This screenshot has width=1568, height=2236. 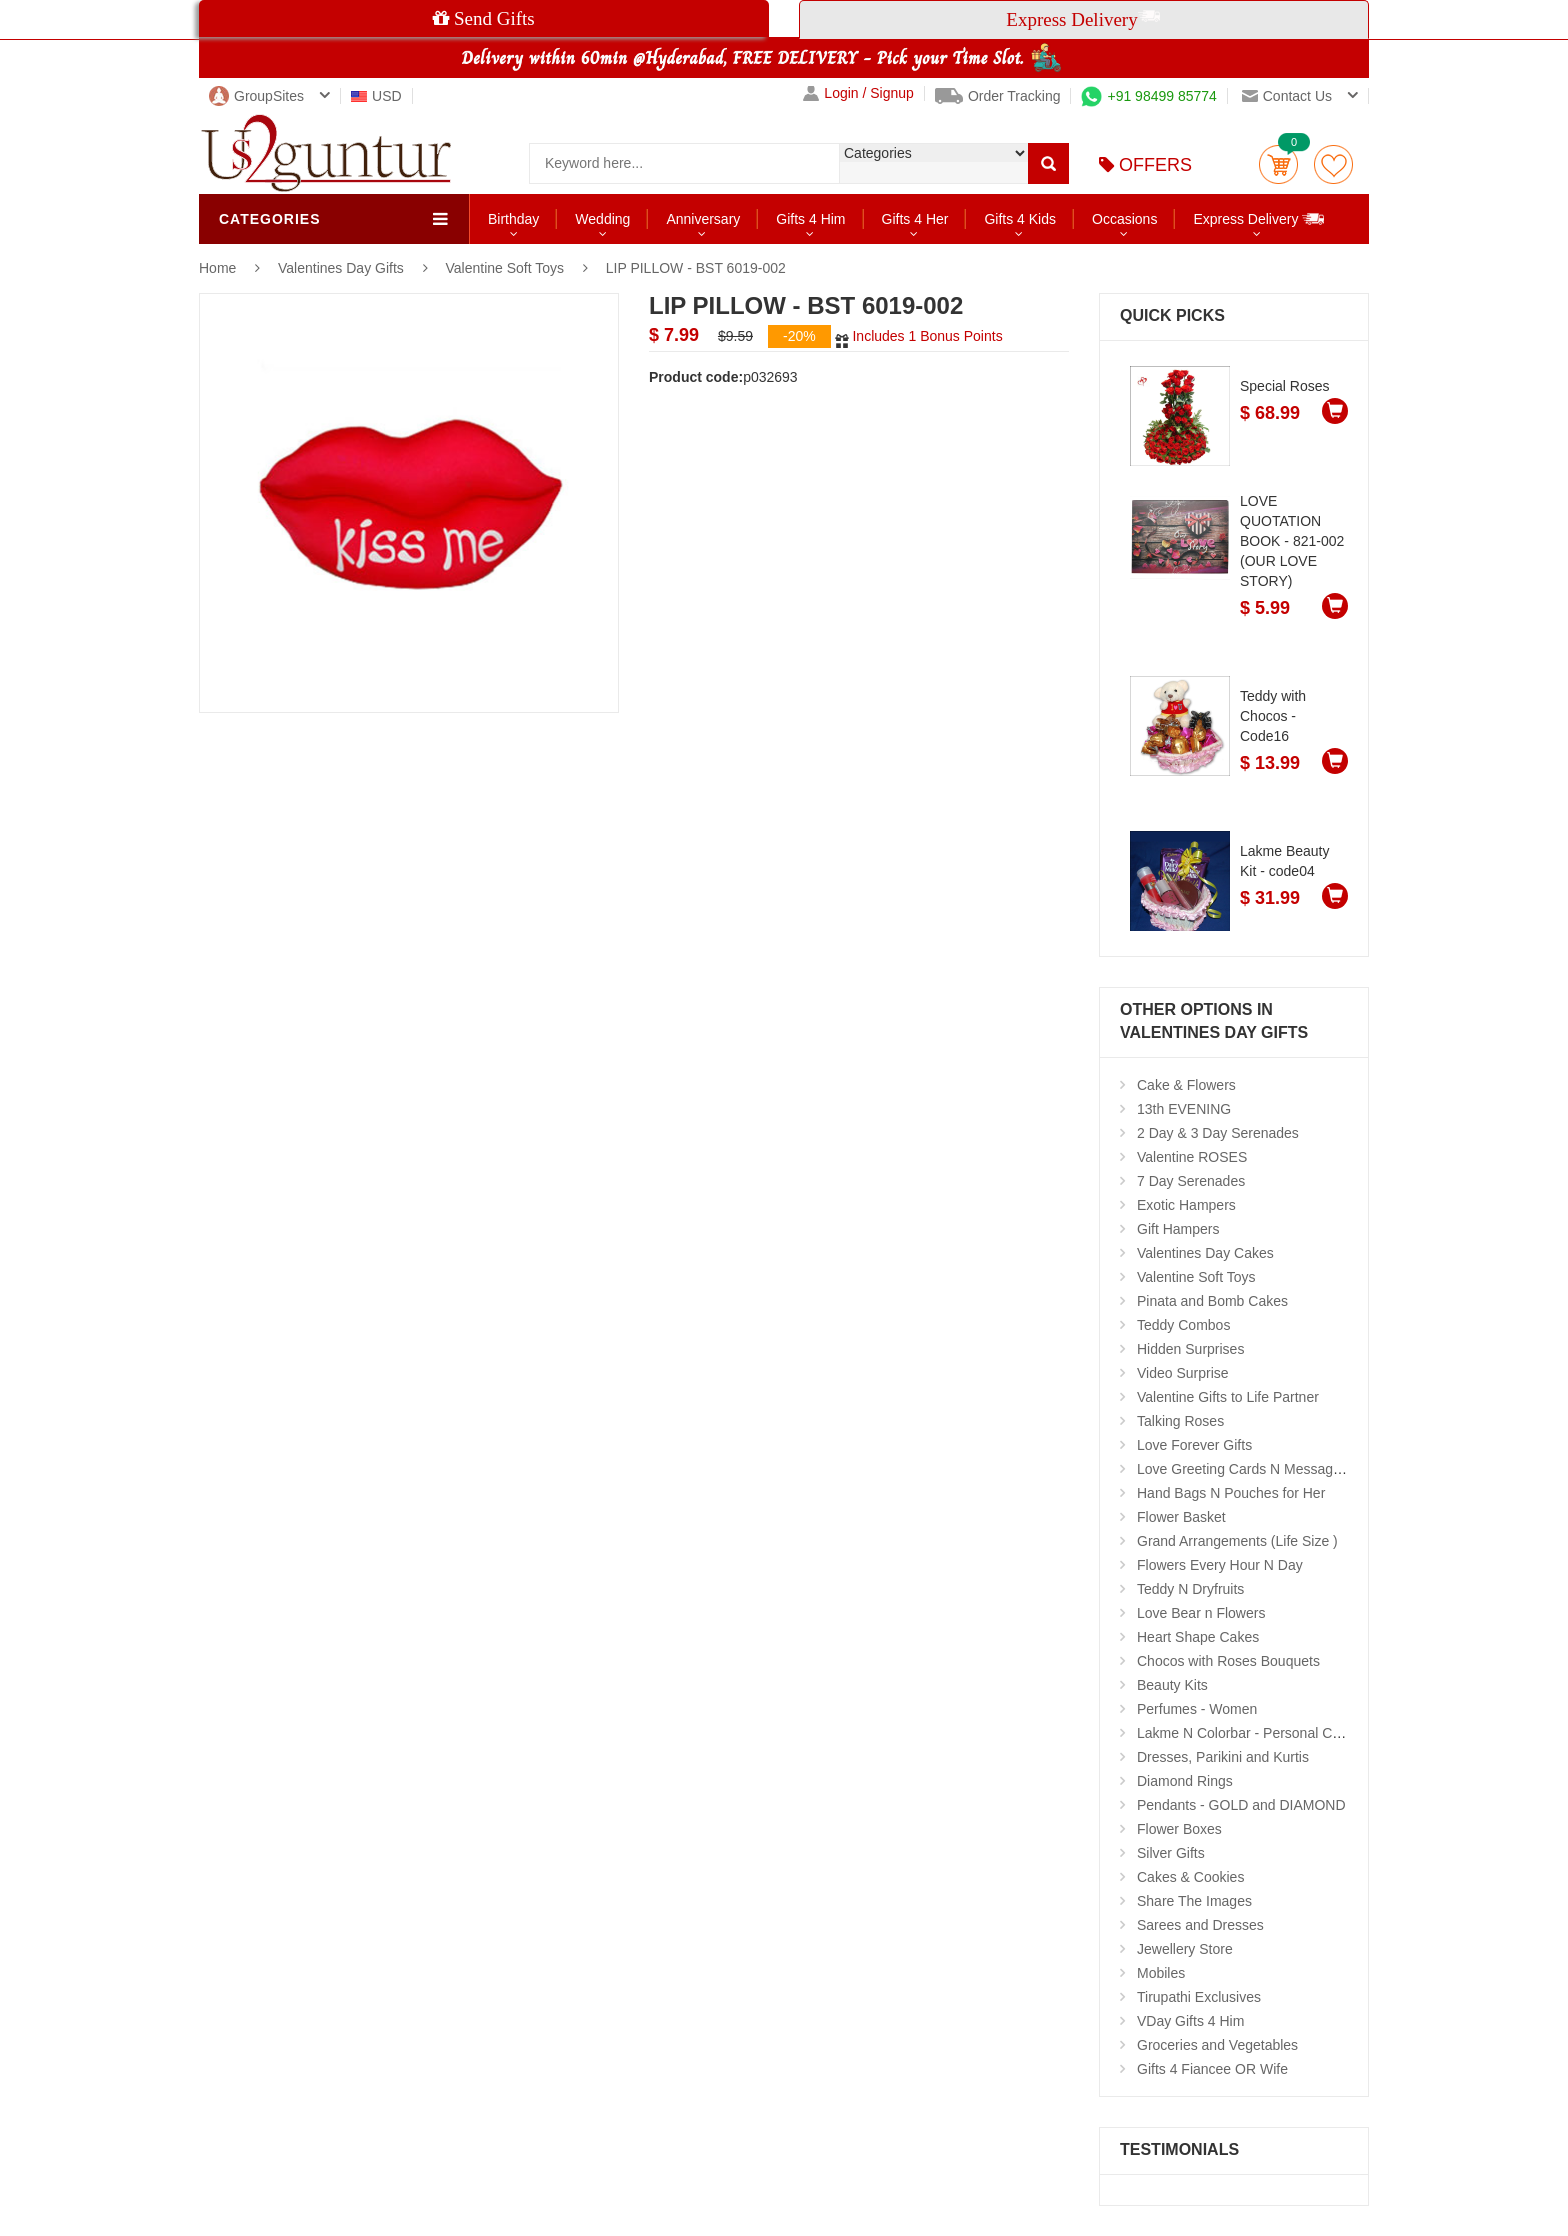 I want to click on Gifts 4 Her, so click(x=915, y=219).